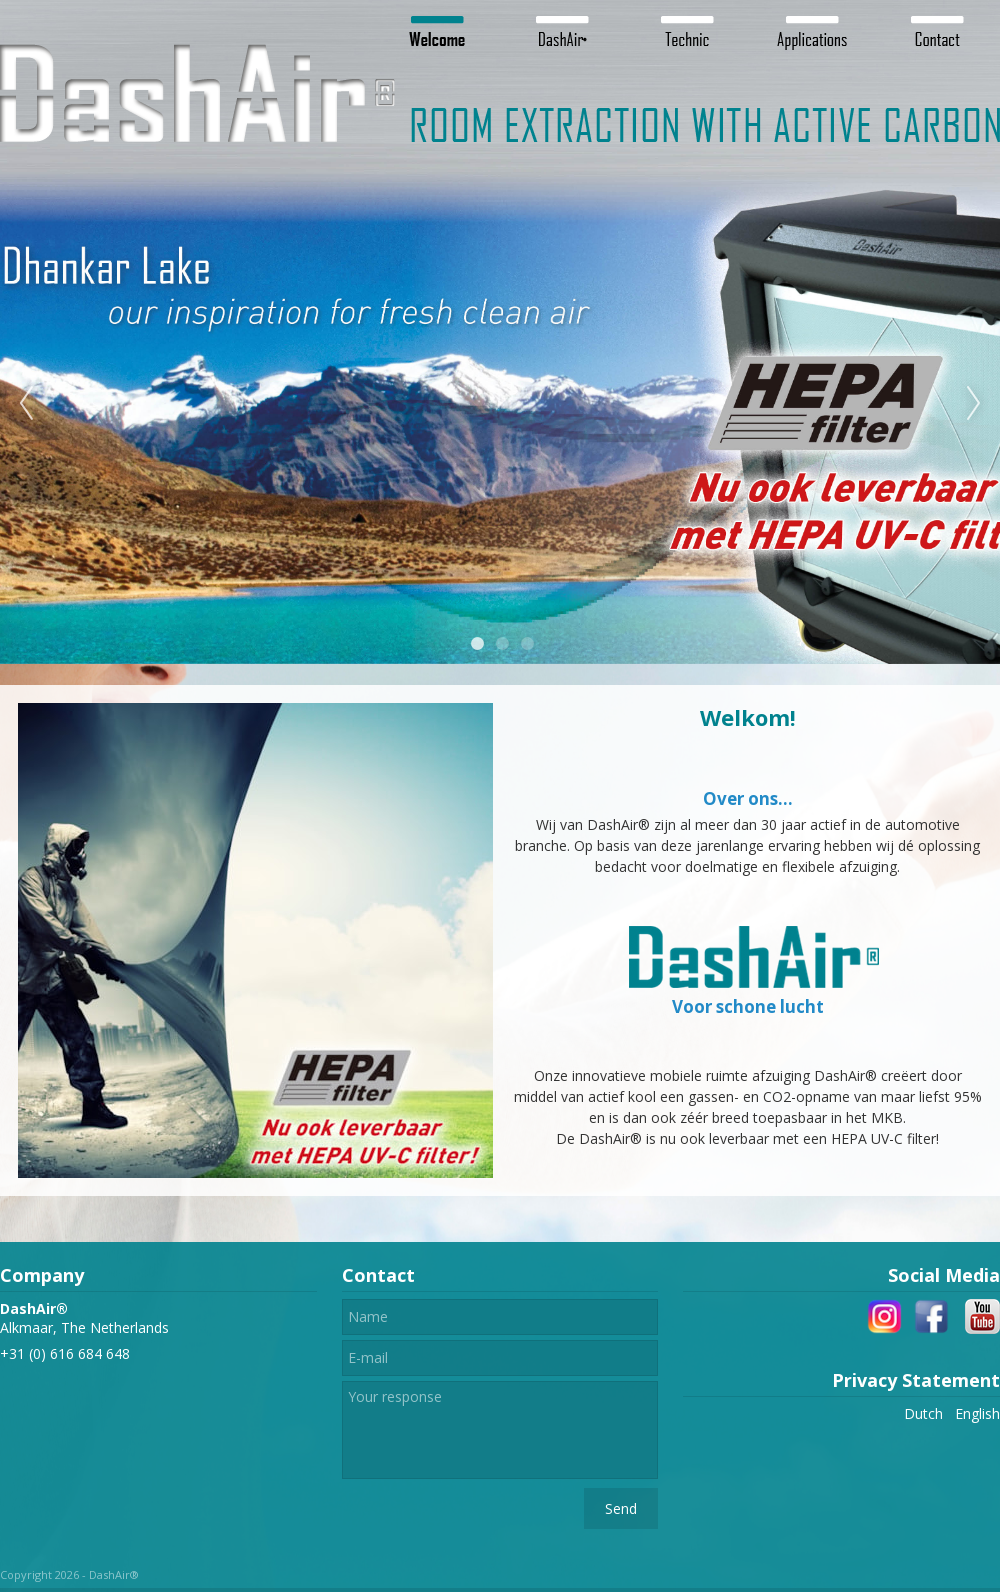 This screenshot has height=1592, width=1000. I want to click on Dutch, so click(923, 1413).